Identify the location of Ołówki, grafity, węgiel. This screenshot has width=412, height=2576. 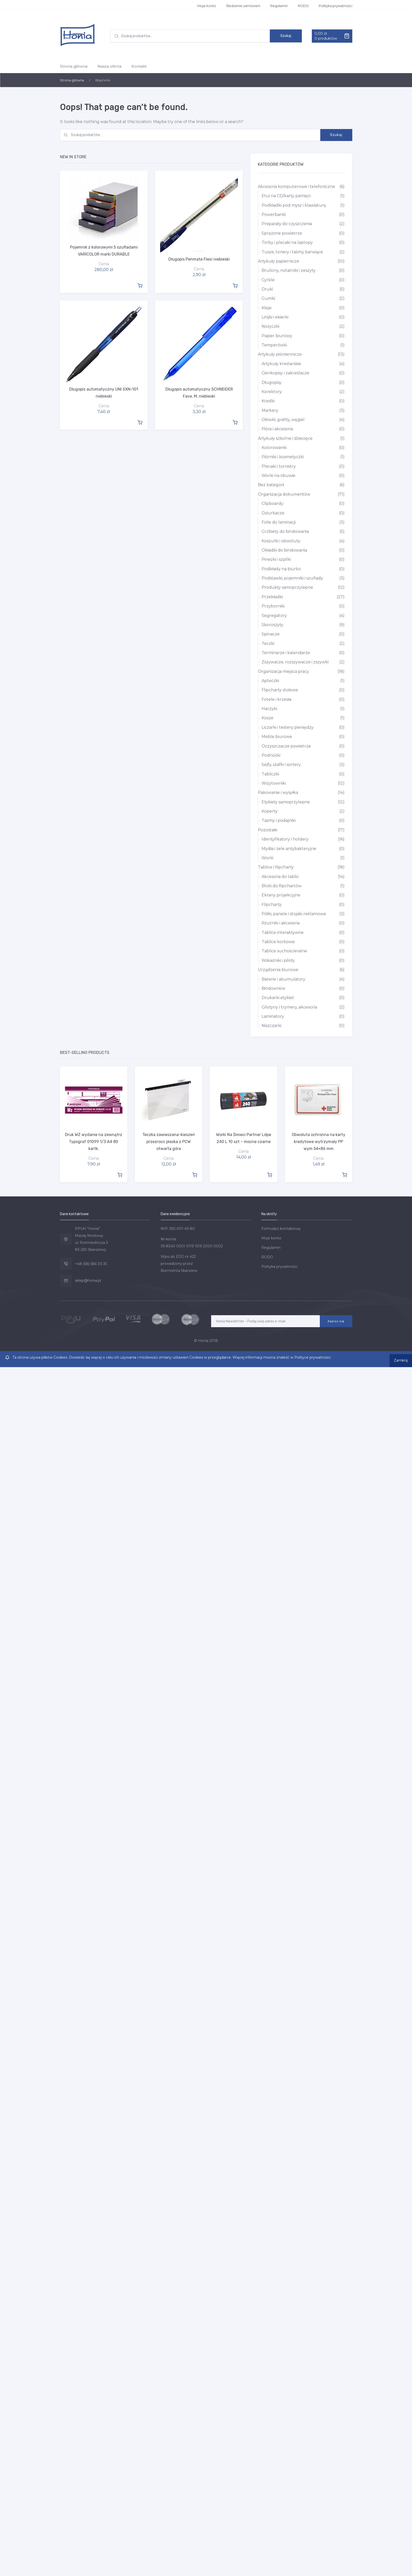
(283, 419).